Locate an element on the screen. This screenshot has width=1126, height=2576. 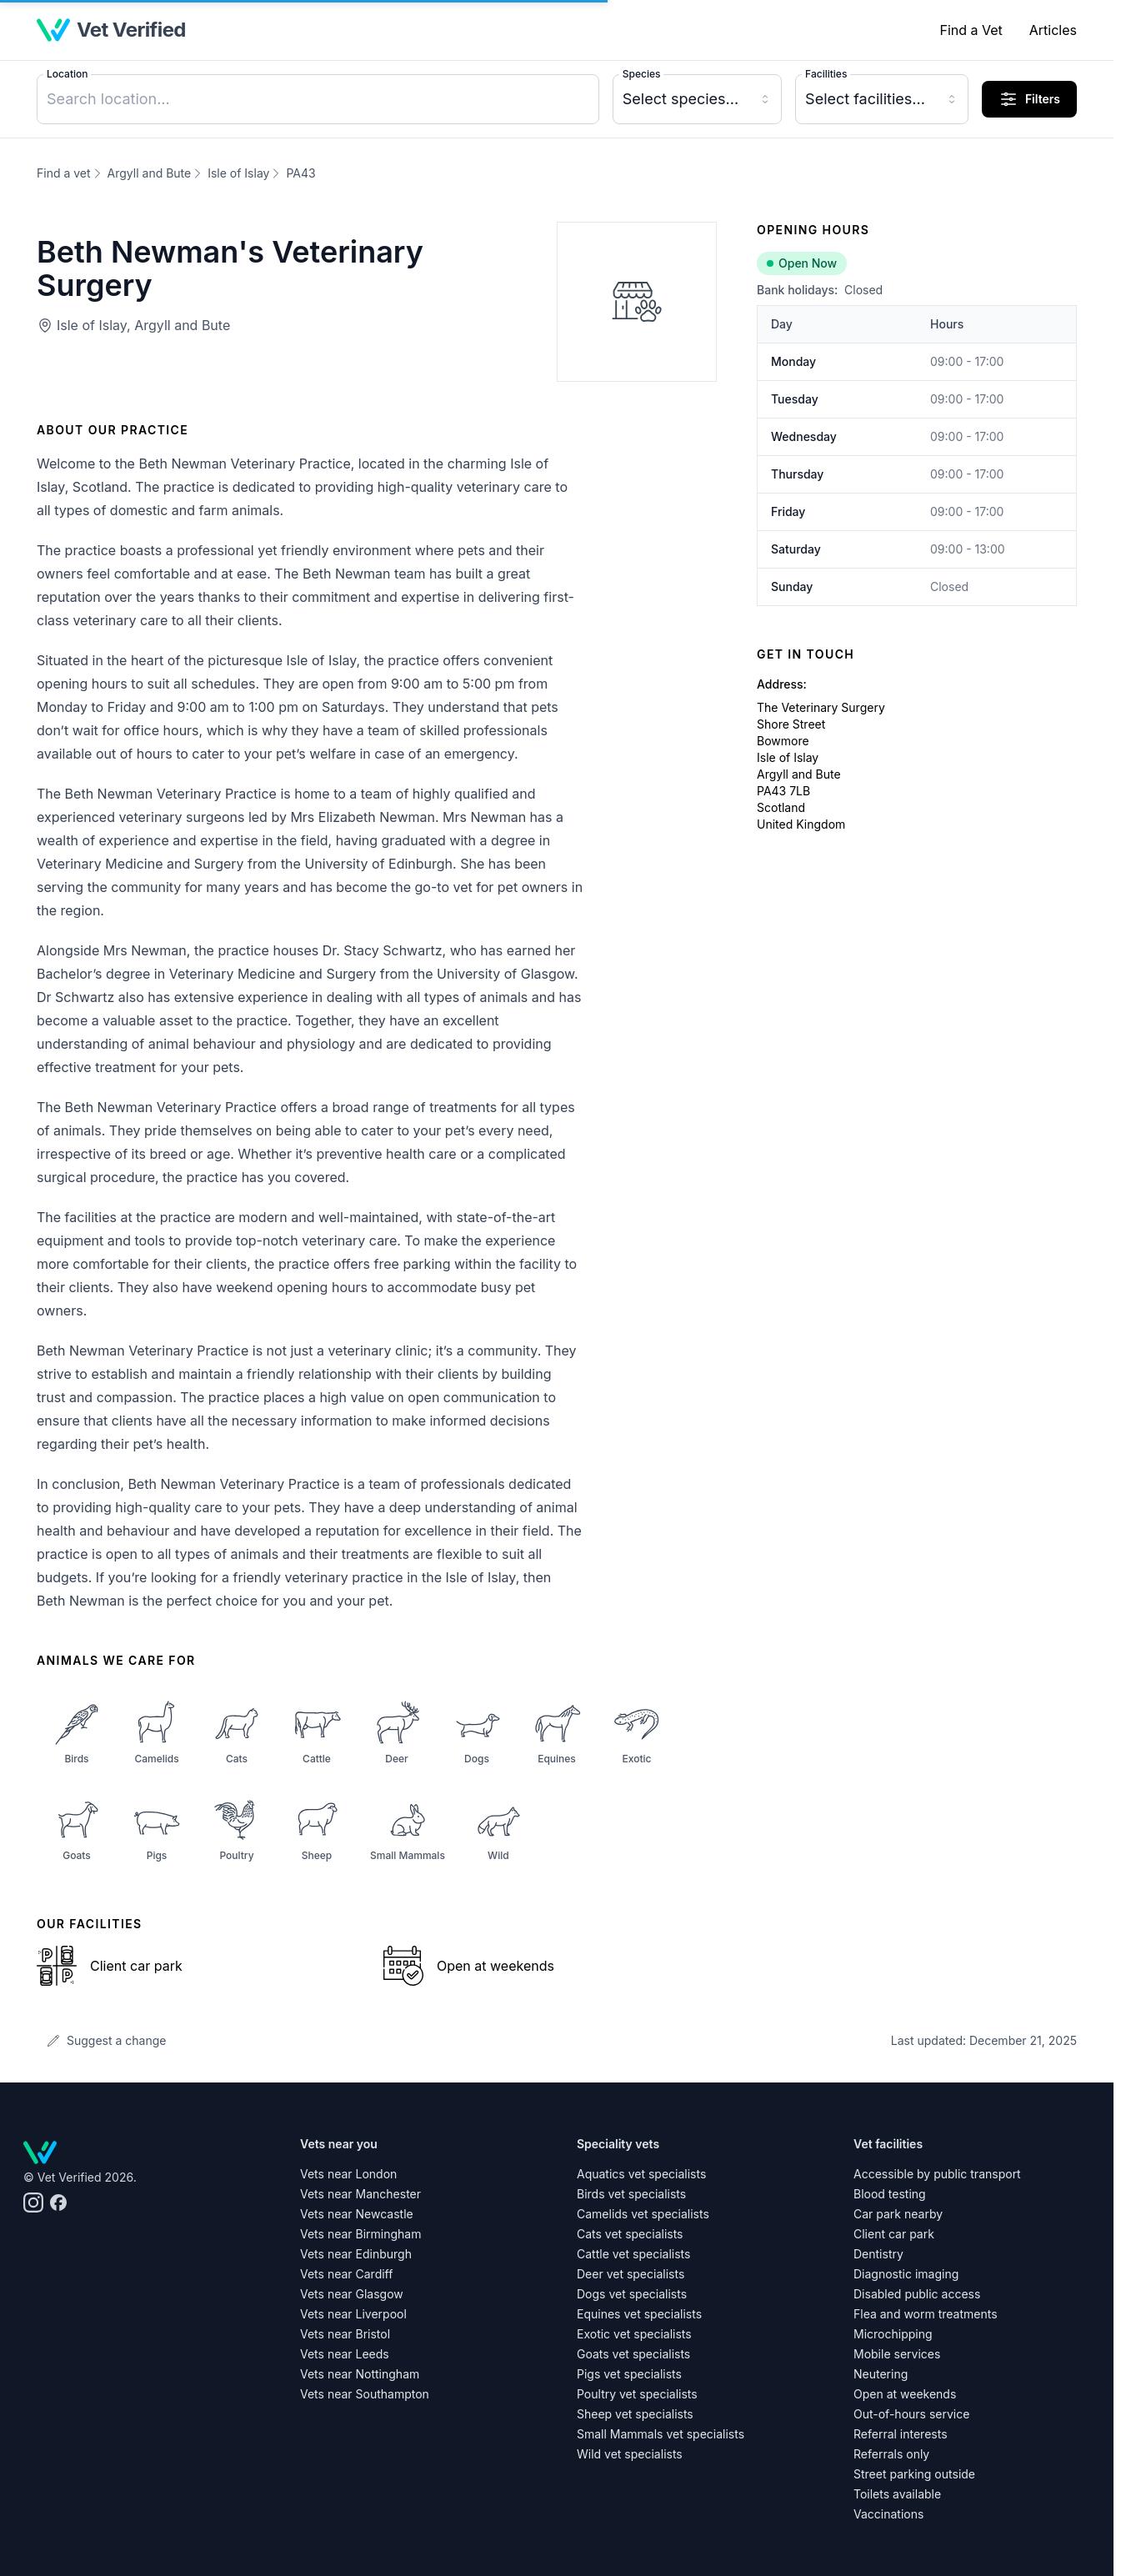
Species is located at coordinates (642, 74).